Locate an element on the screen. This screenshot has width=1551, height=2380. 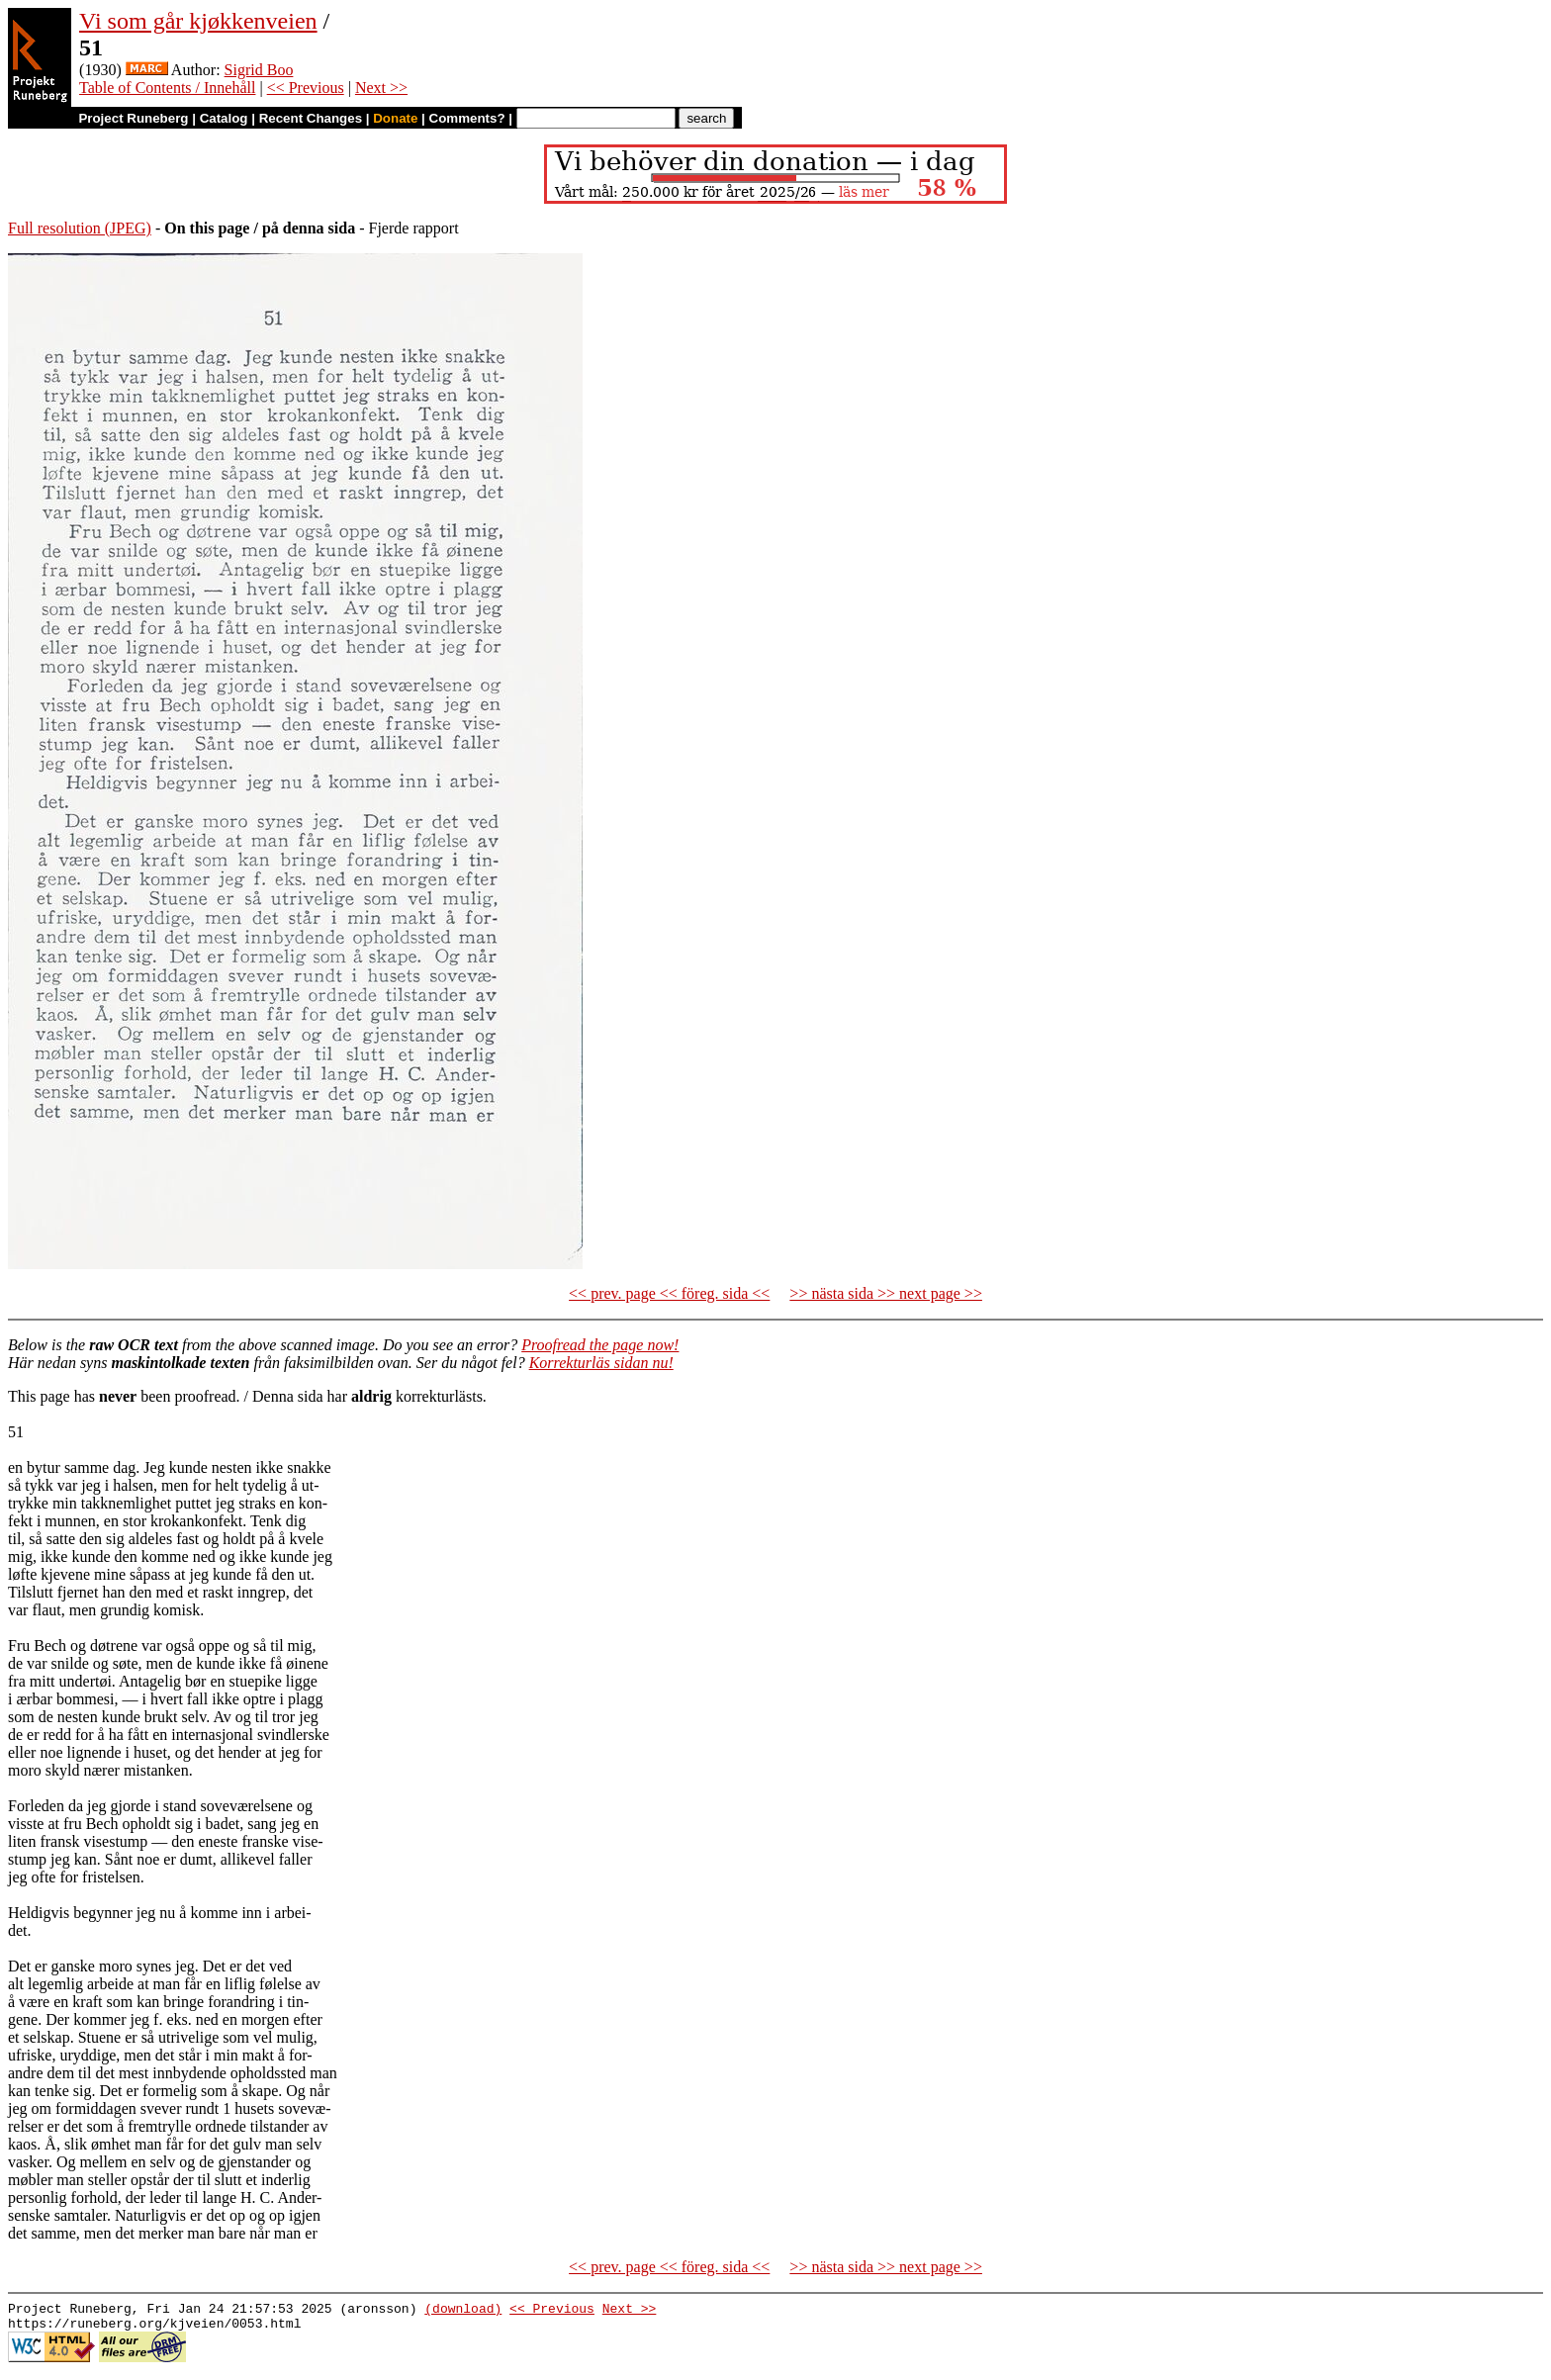
Recent Changes is located at coordinates (310, 118).